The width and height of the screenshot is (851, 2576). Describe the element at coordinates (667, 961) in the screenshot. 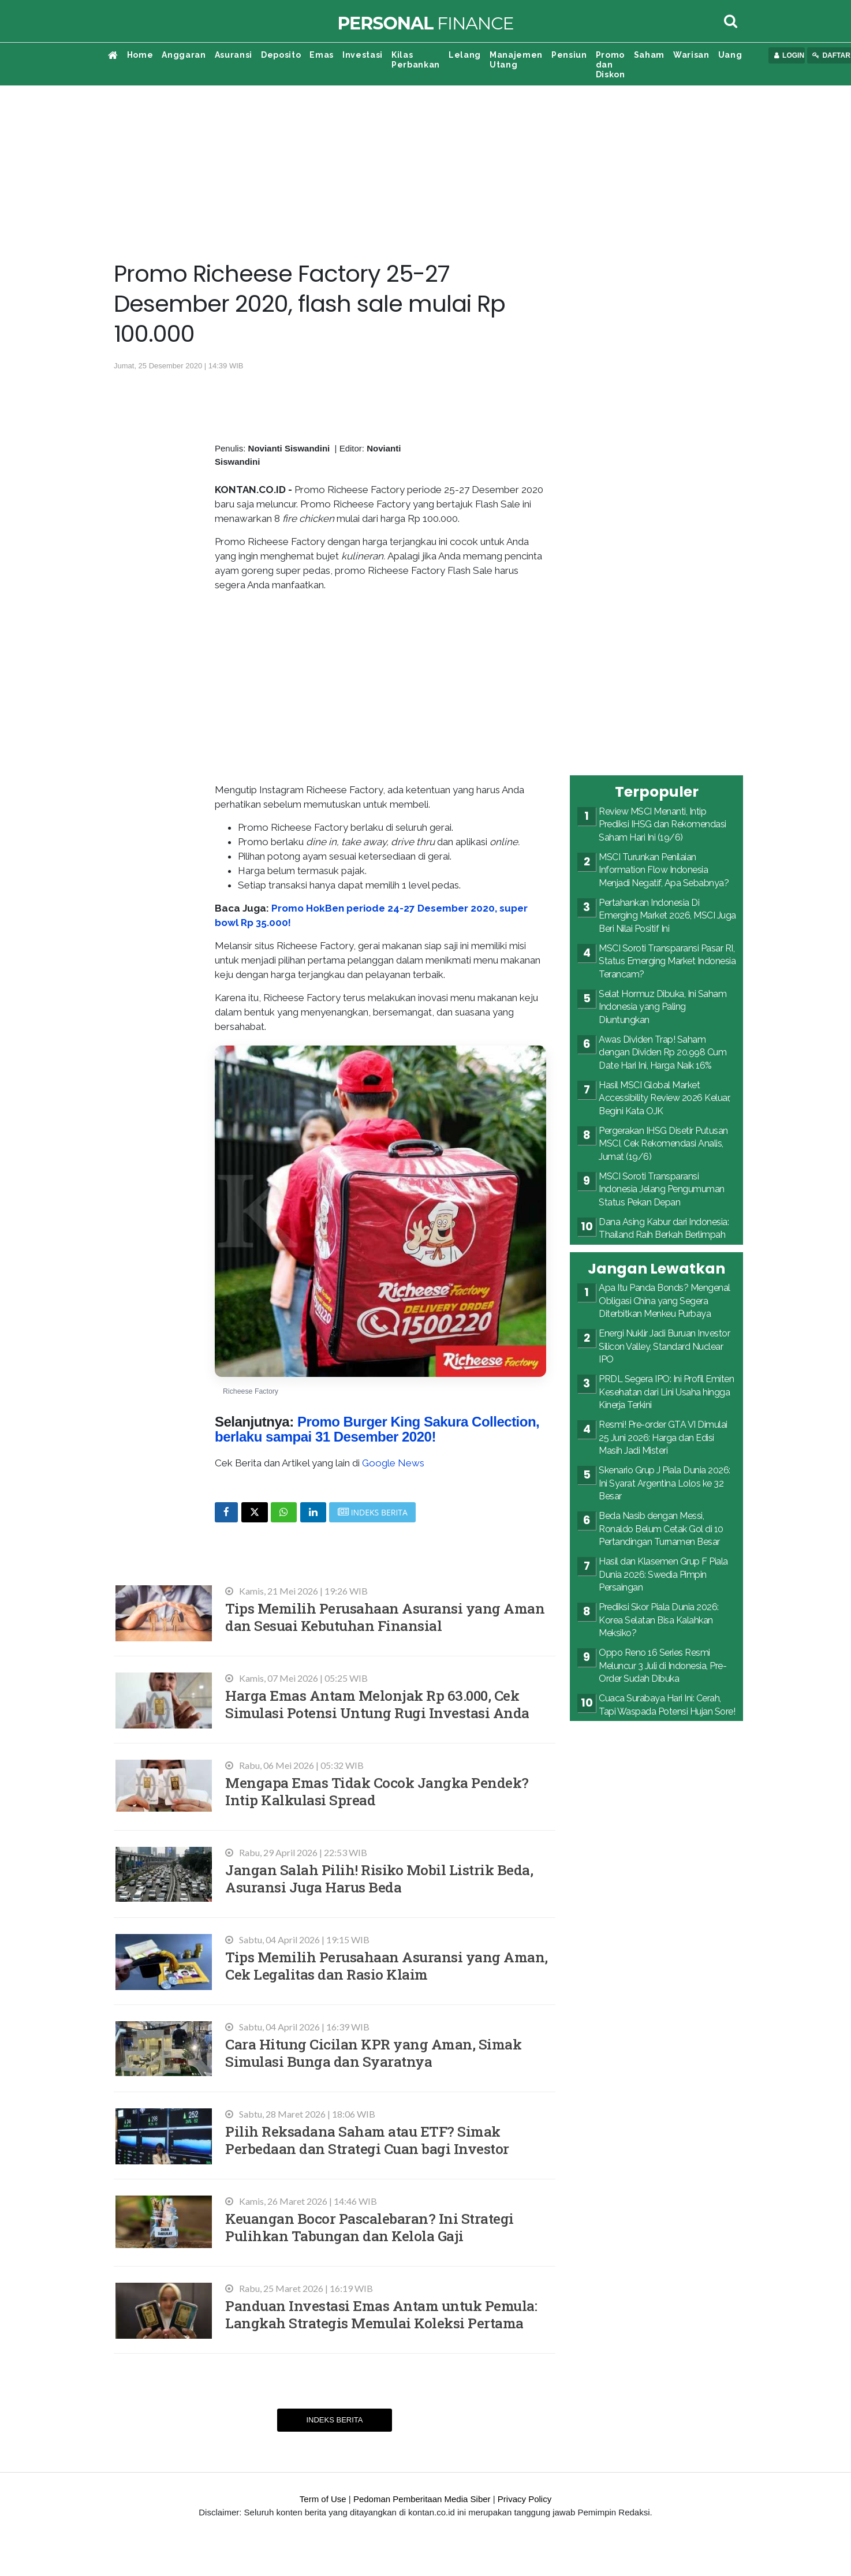

I see `MSCI Soroti Transparansi Pasar RI, Status Emerging Market Indonesia Terancam?` at that location.